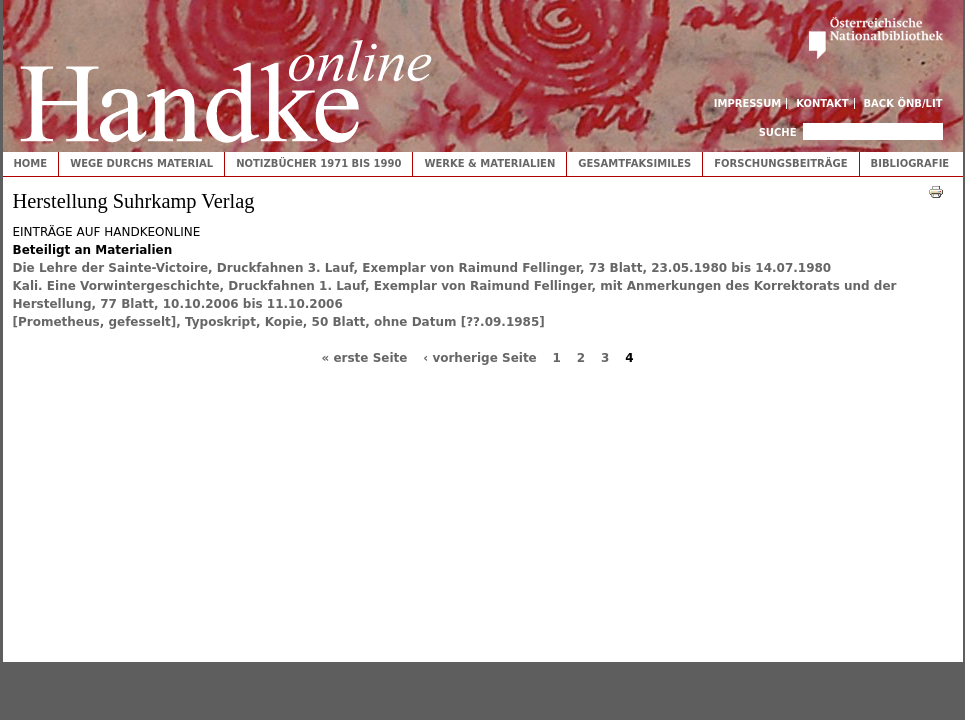 This screenshot has height=720, width=965. I want to click on Gesamtfaksimiles, so click(634, 163).